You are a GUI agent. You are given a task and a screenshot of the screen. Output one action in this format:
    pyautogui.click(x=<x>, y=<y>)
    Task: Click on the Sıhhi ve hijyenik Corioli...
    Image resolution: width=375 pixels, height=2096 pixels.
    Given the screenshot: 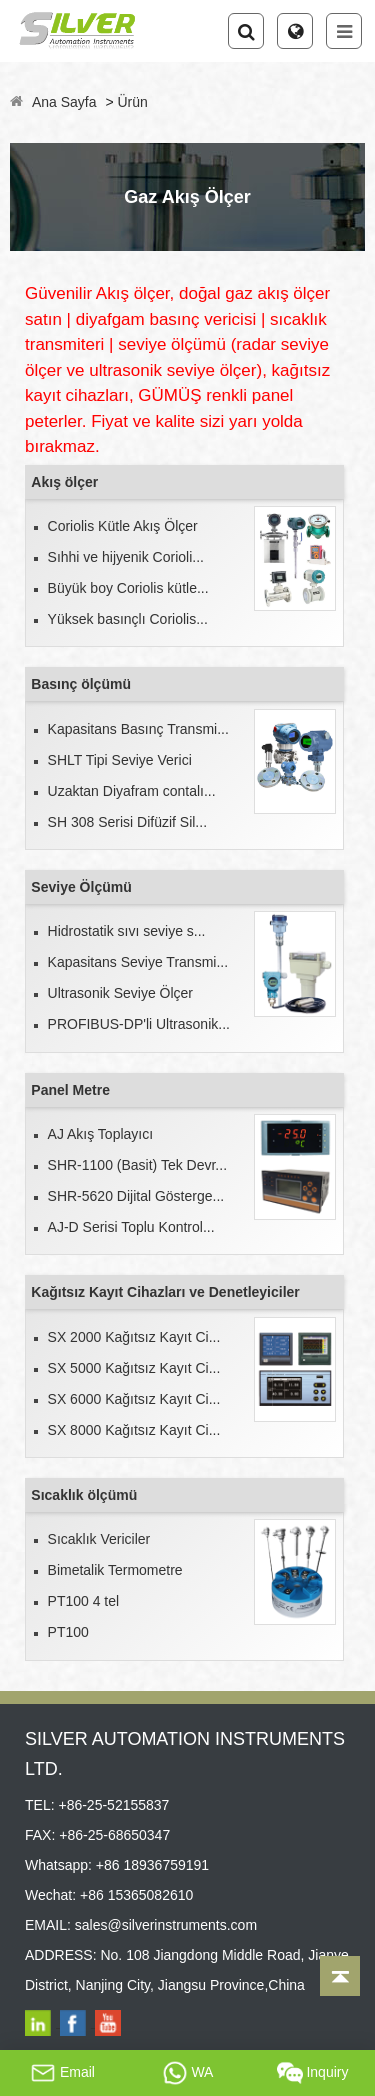 What is the action you would take?
    pyautogui.click(x=126, y=557)
    